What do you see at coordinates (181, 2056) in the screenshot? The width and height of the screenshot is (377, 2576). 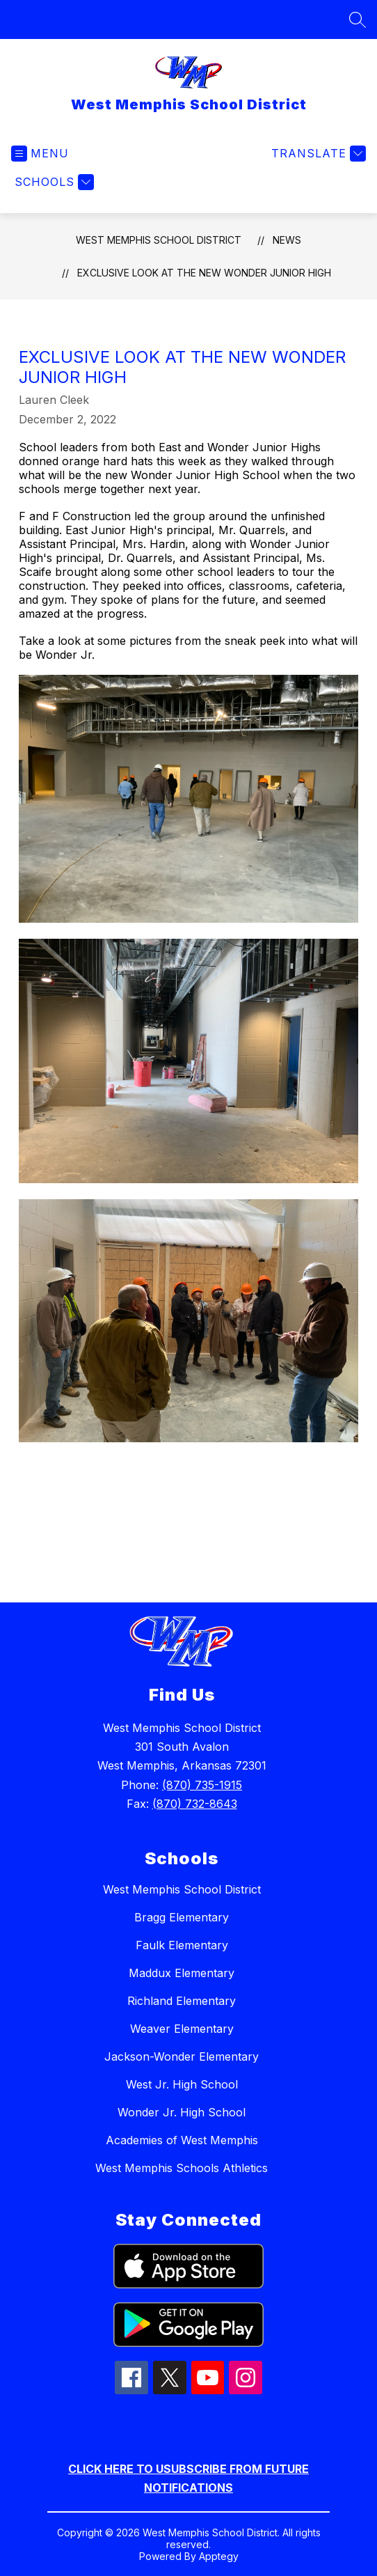 I see `Jackson-Wonder Elementary` at bounding box center [181, 2056].